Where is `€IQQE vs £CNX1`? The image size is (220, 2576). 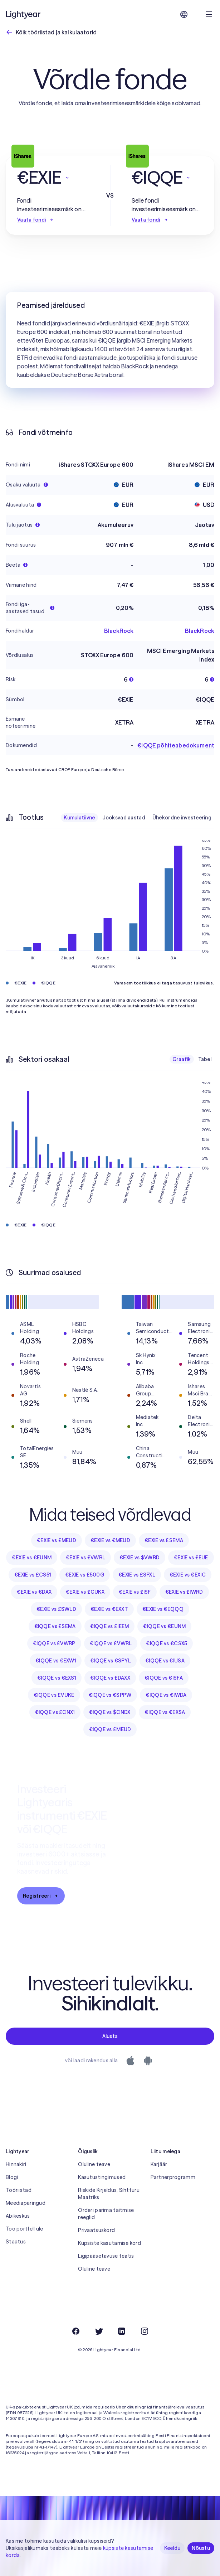 €IQQE vs £CNX1 is located at coordinates (55, 1712).